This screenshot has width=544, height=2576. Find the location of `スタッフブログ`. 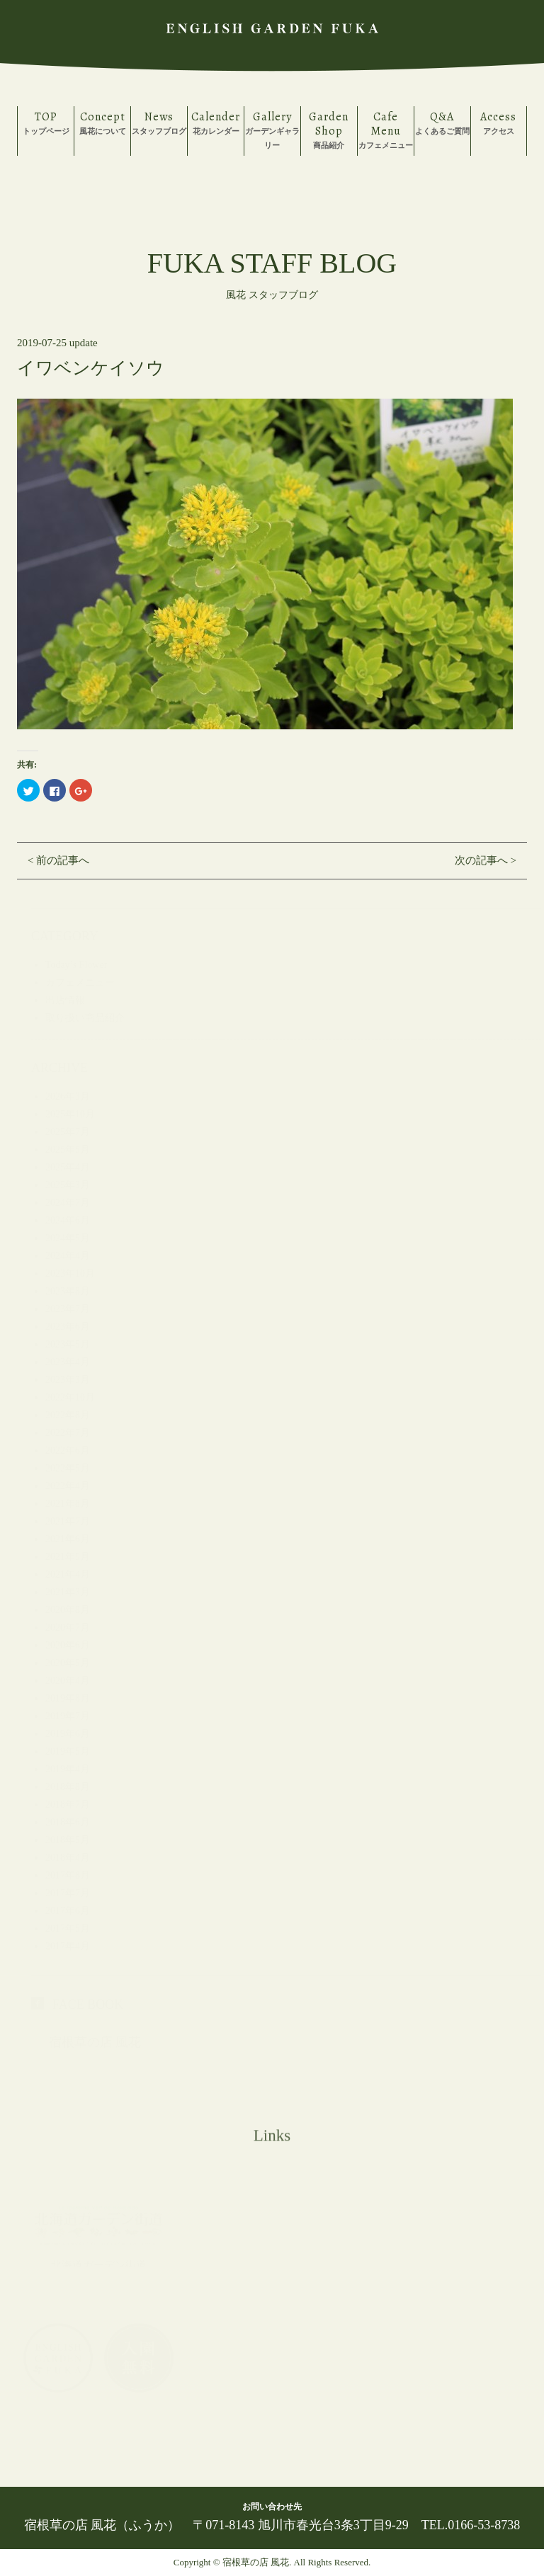

スタッフブログ is located at coordinates (159, 122).